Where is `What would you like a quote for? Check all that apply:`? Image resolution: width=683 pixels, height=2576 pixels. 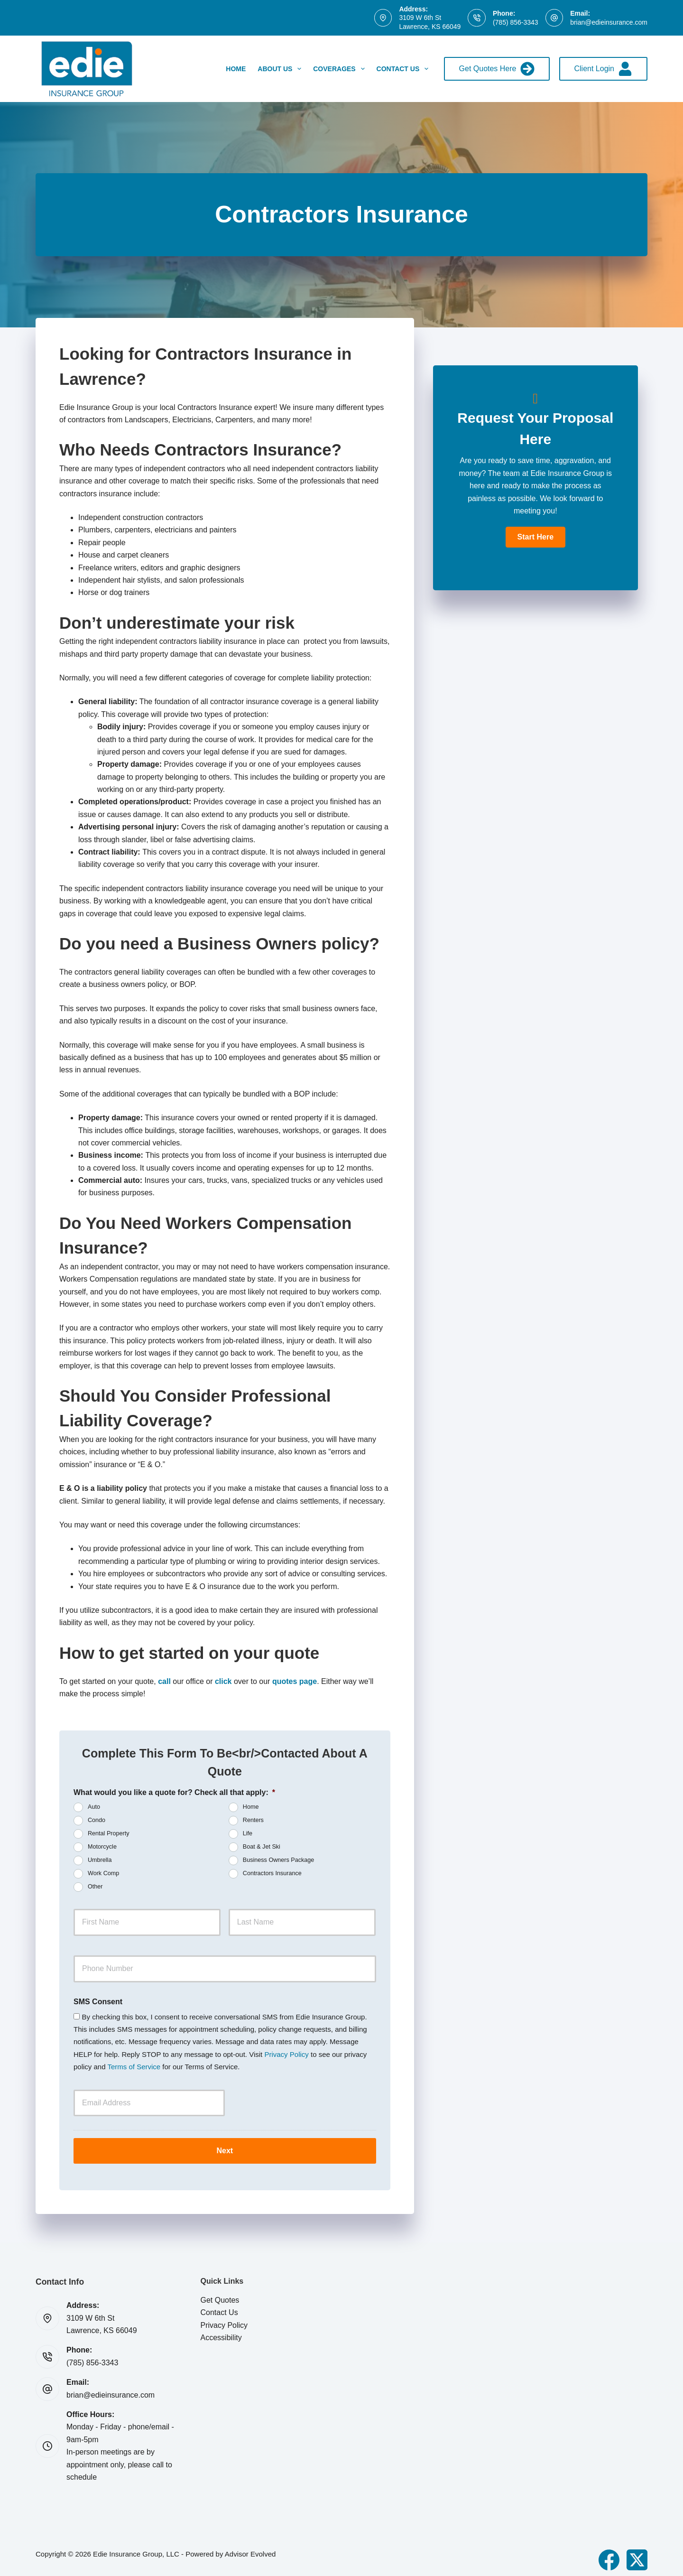 What would you like a quote for? Check all that apply: is located at coordinates (174, 1792).